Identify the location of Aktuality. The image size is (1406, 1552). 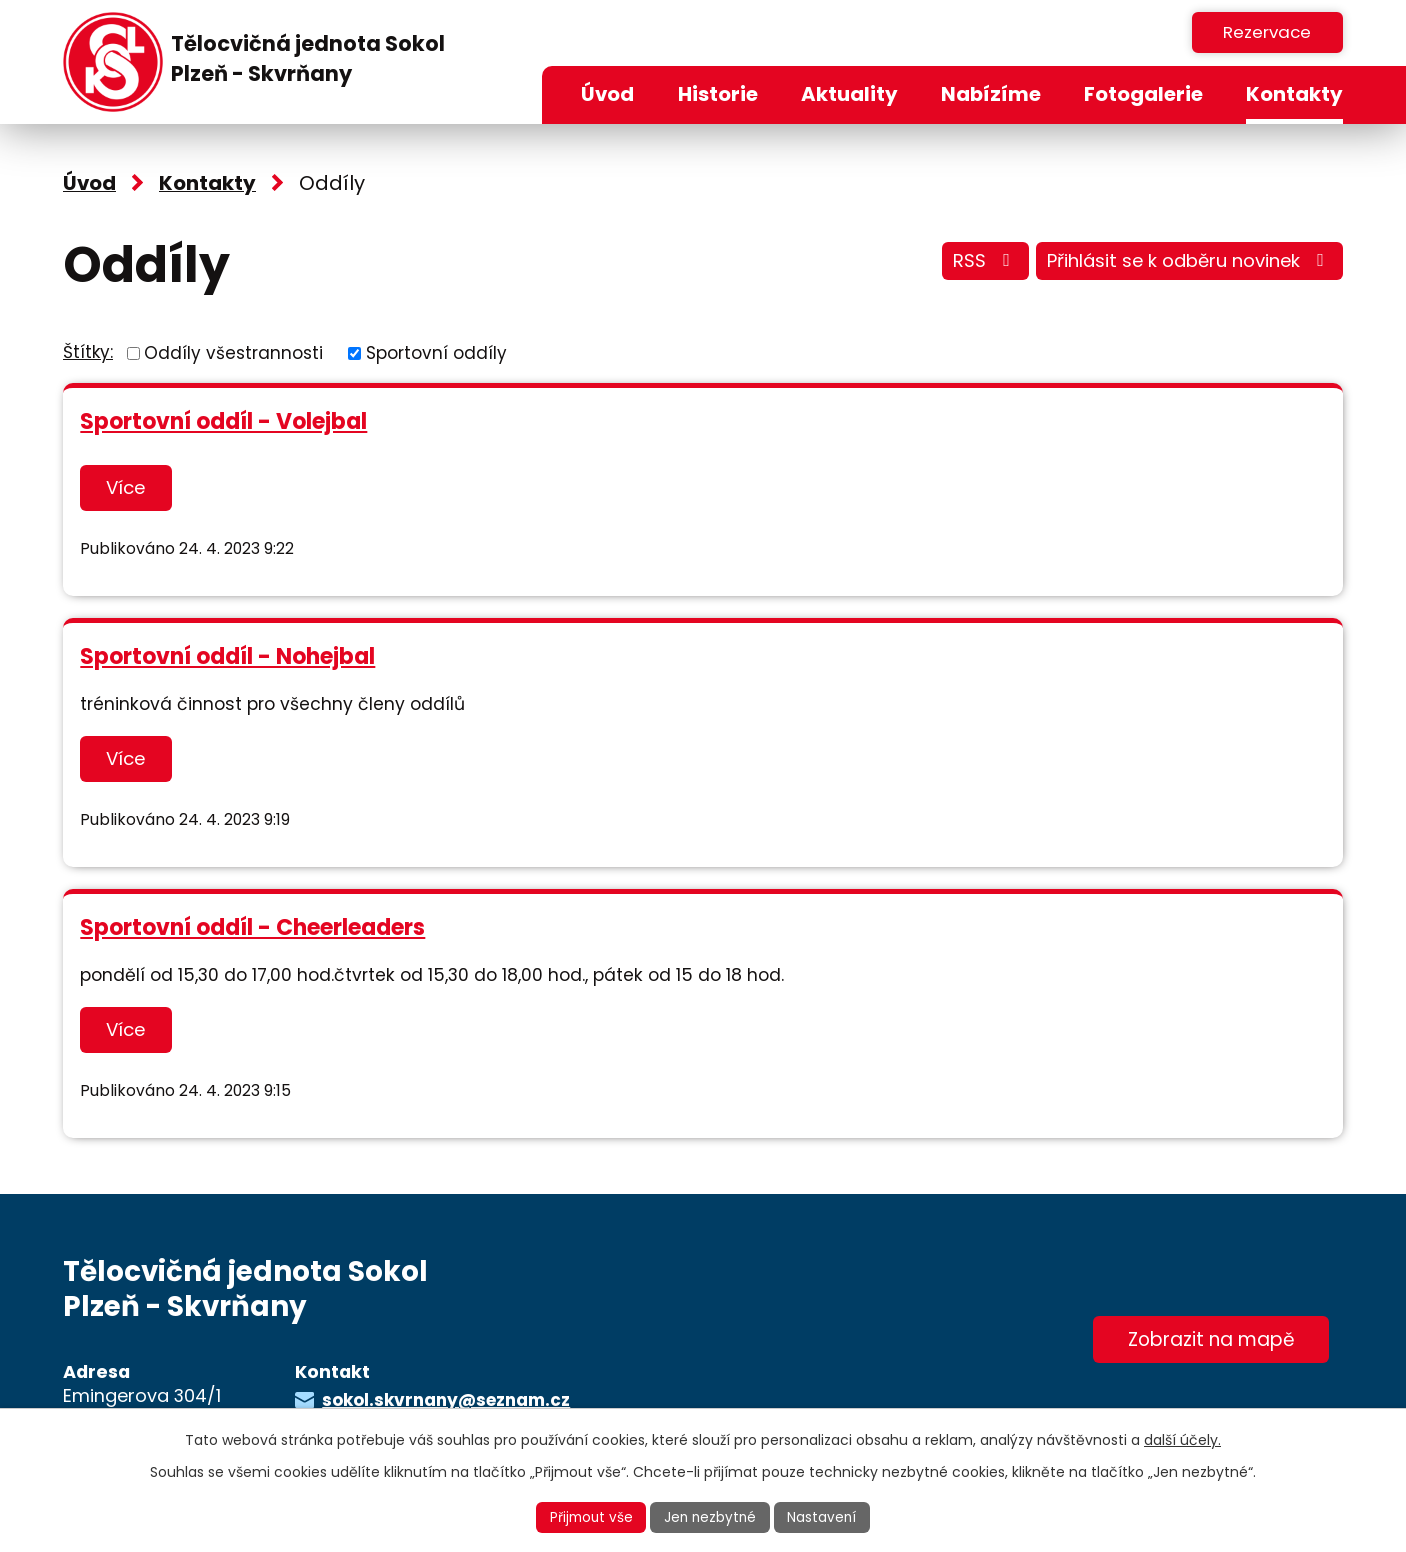
(849, 94).